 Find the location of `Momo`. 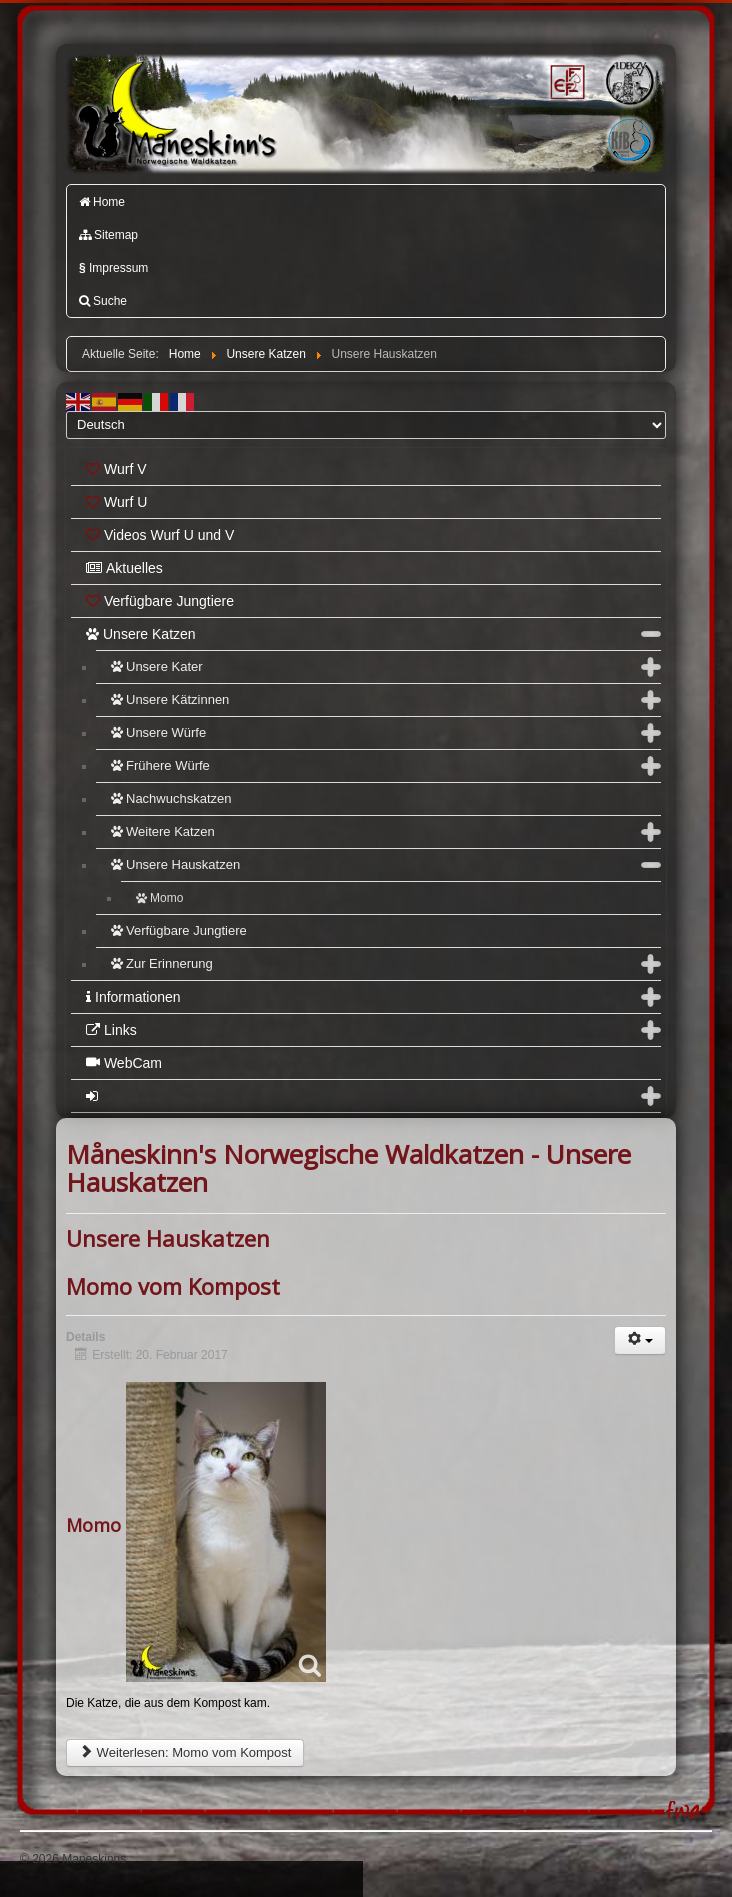

Momo is located at coordinates (159, 898).